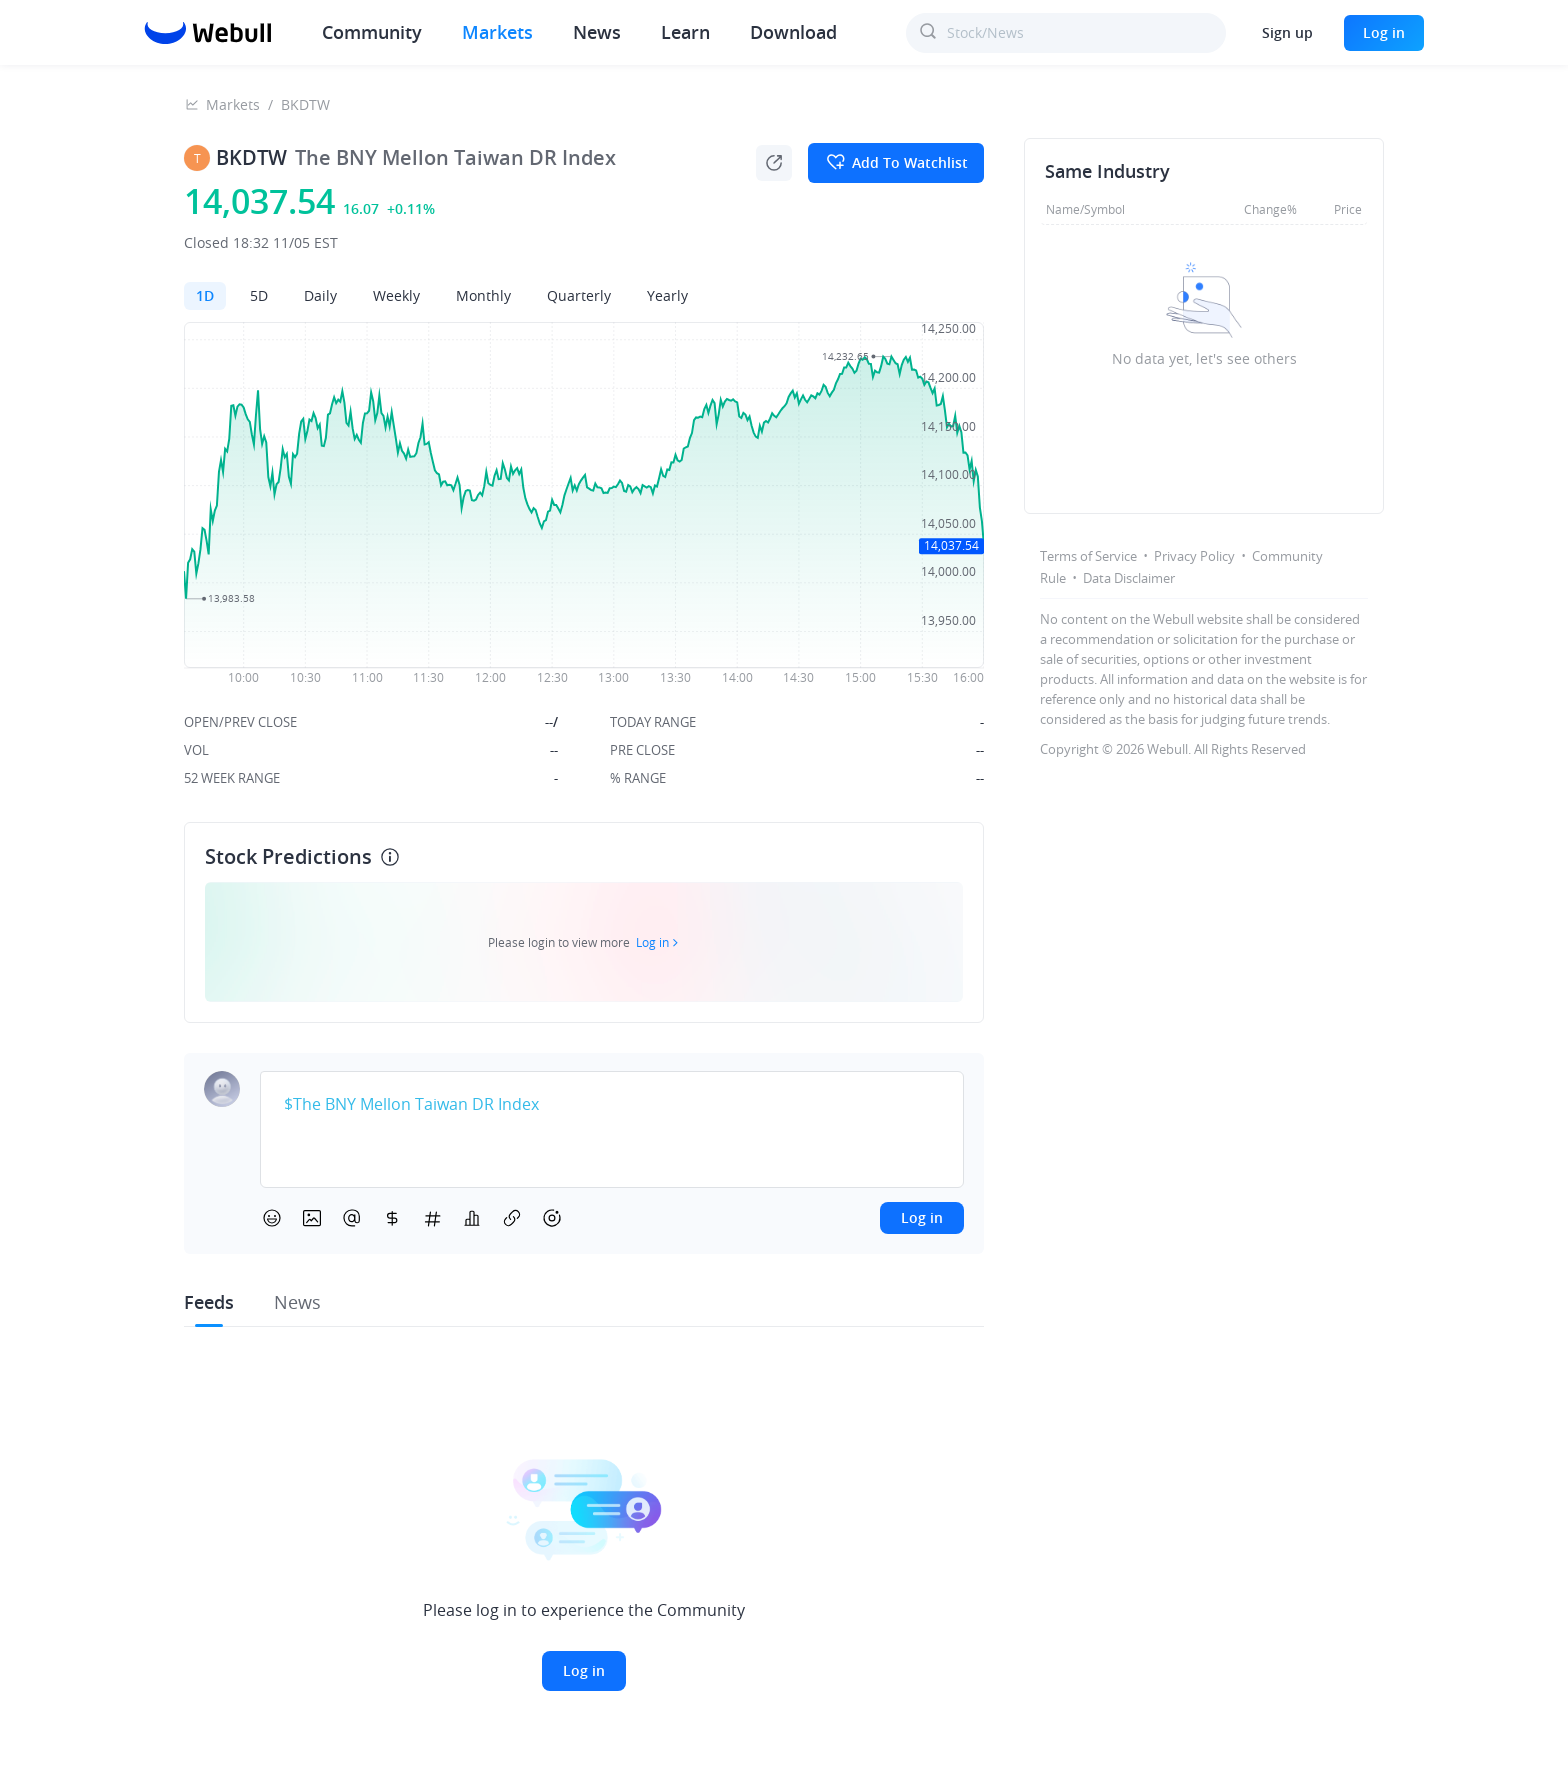 The width and height of the screenshot is (1568, 1791). I want to click on News, so click(597, 32).